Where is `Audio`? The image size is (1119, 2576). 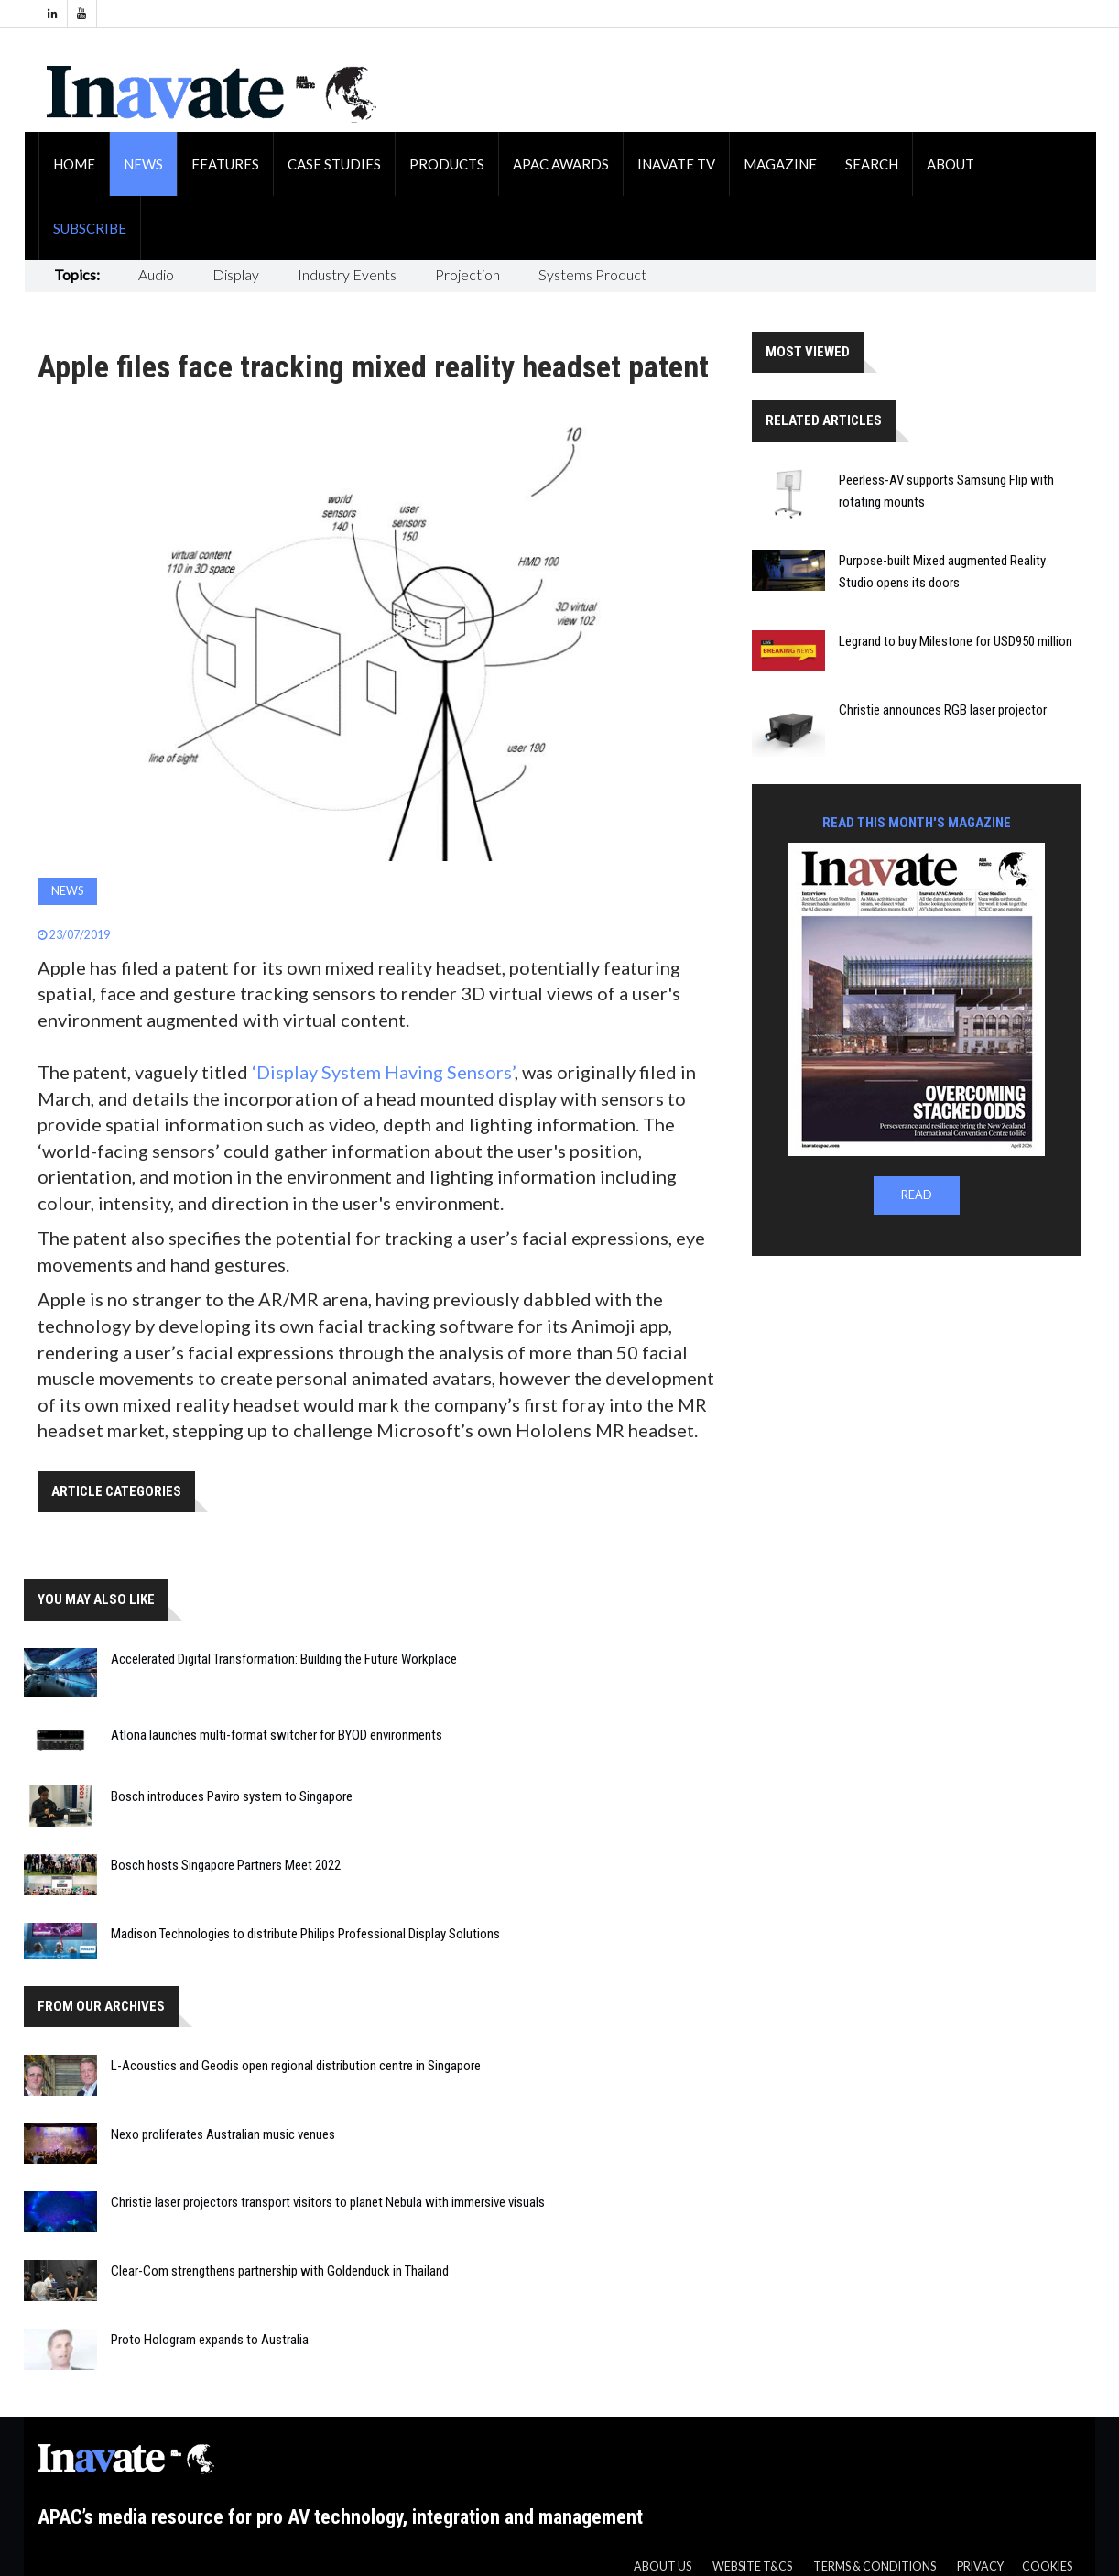 Audio is located at coordinates (156, 274).